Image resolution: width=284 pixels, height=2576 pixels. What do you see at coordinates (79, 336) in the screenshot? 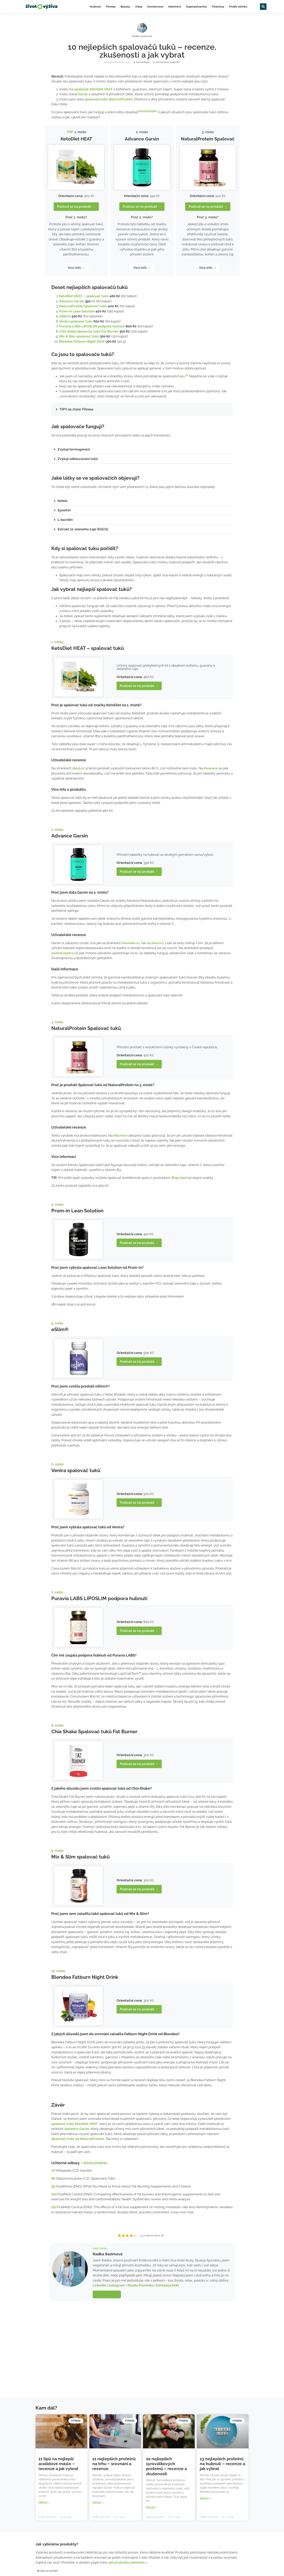
I see `Mix & Slim spalovač tuků` at bounding box center [79, 336].